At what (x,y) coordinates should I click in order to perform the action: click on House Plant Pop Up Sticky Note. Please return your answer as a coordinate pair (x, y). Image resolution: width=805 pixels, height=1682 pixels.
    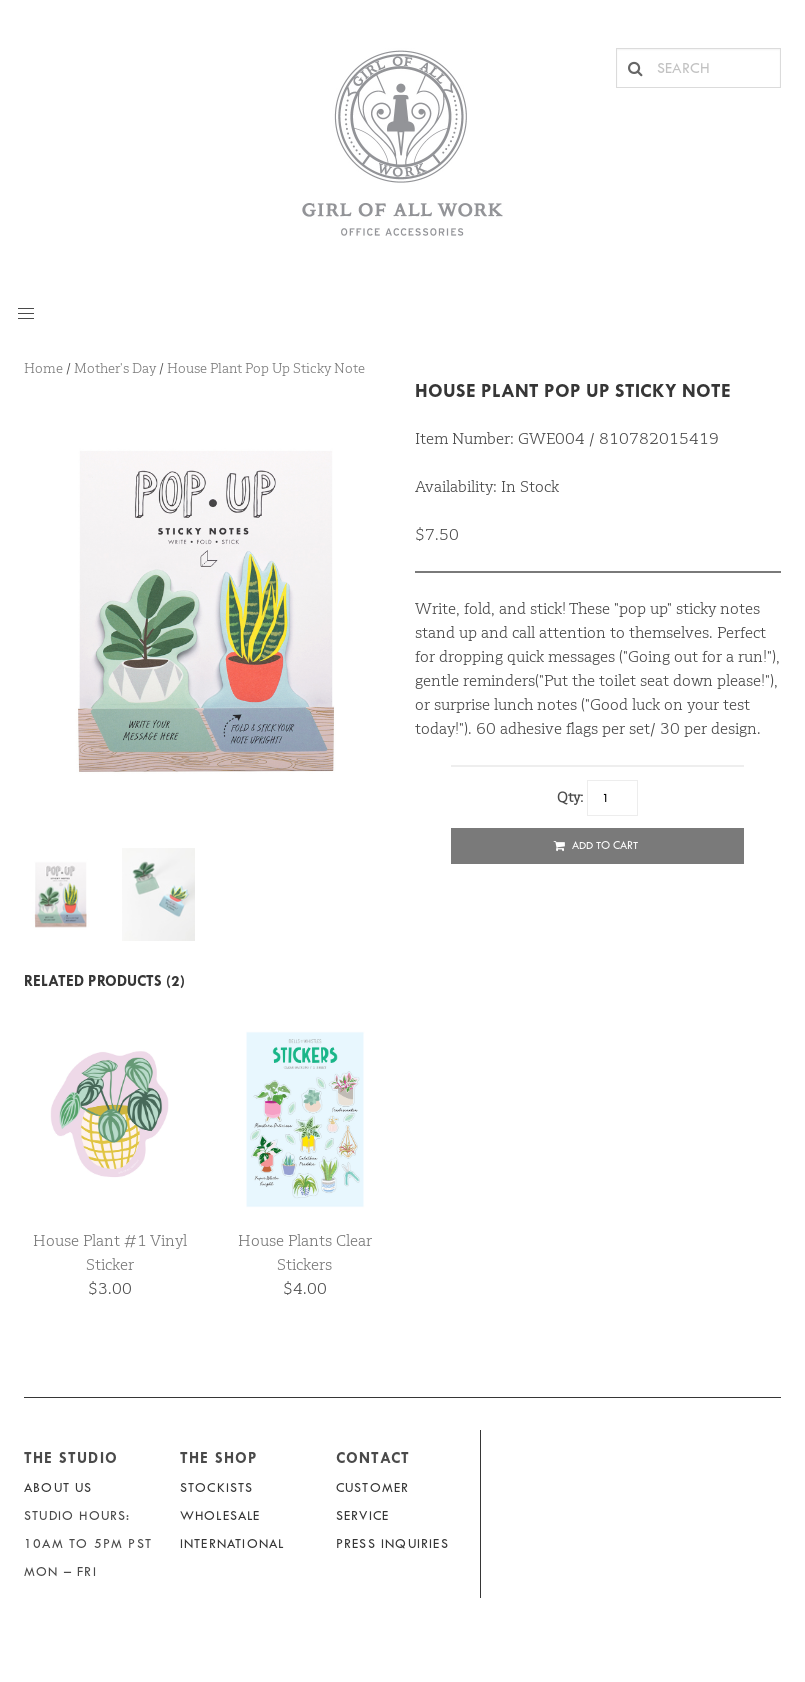
    Looking at the image, I should click on (573, 390).